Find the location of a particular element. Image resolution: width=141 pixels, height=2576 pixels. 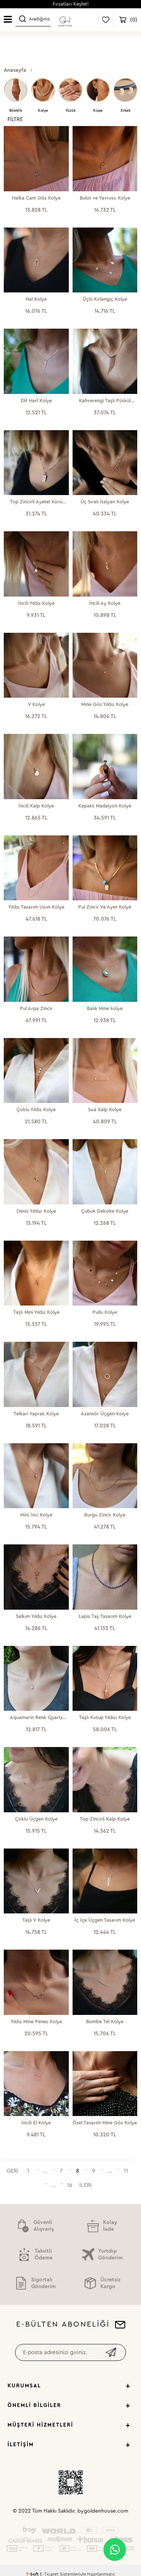

İncili Yıldız Kolye is located at coordinates (36, 603).